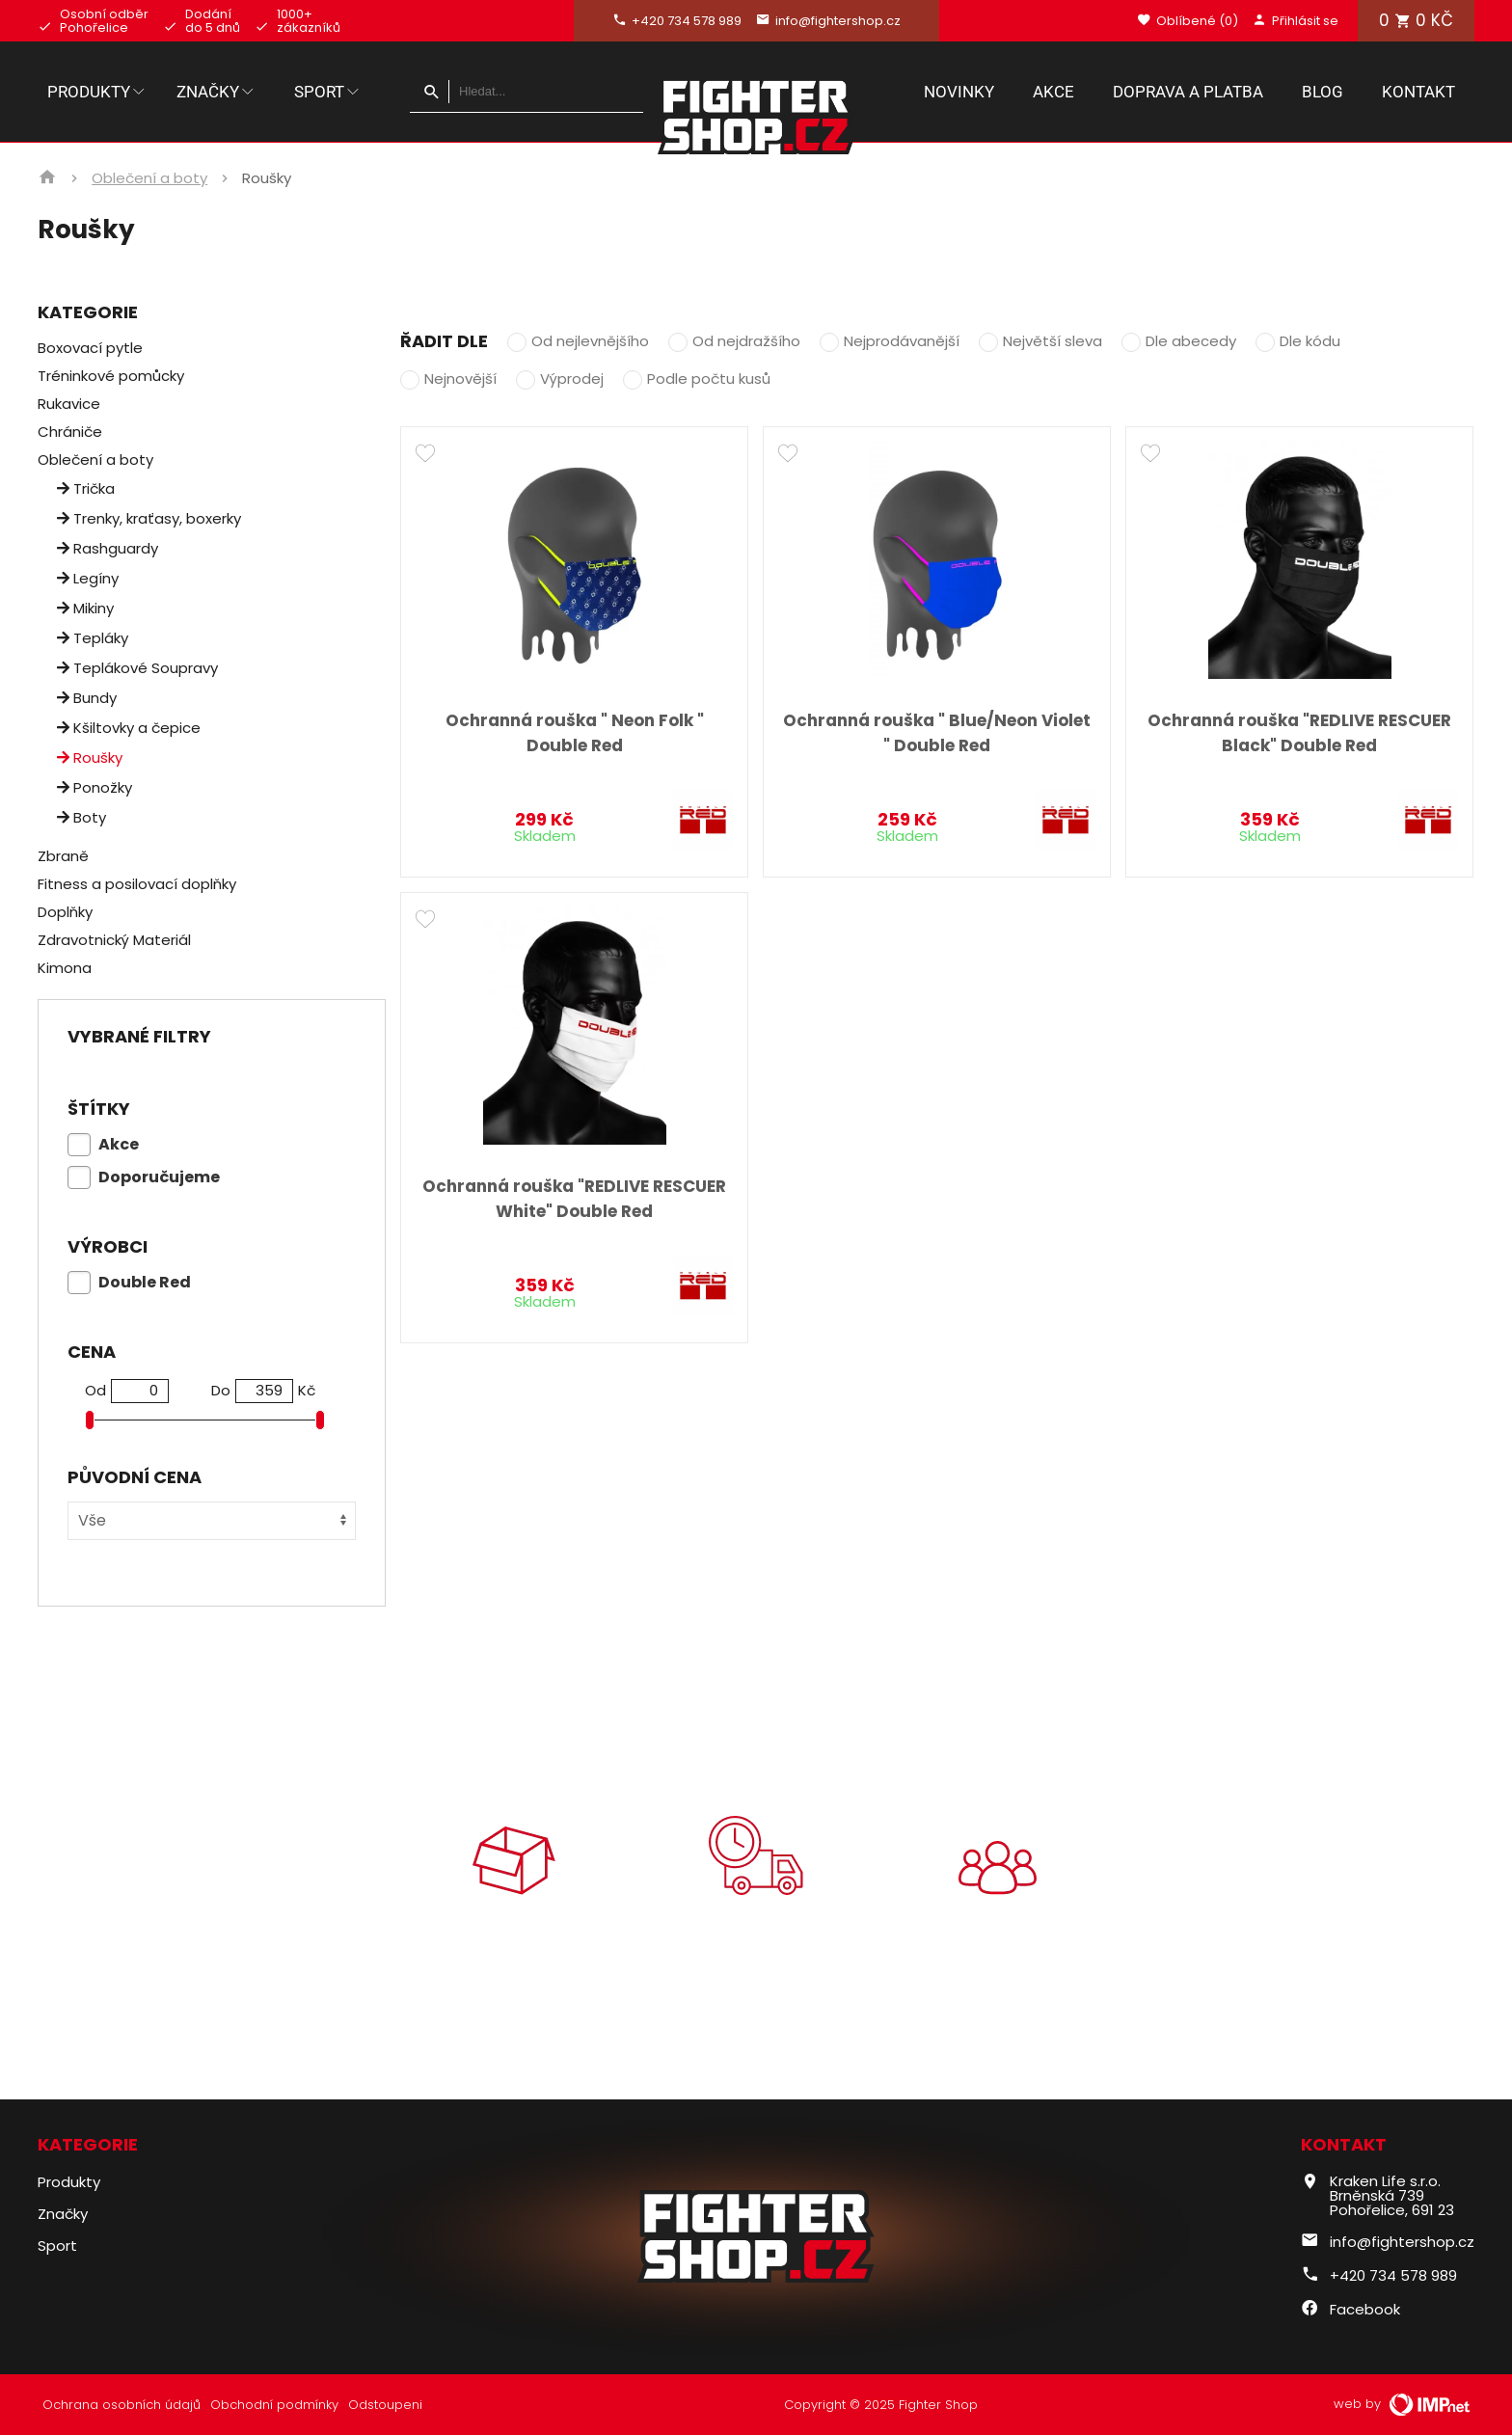 The width and height of the screenshot is (1512, 2435). I want to click on Trička, so click(86, 488).